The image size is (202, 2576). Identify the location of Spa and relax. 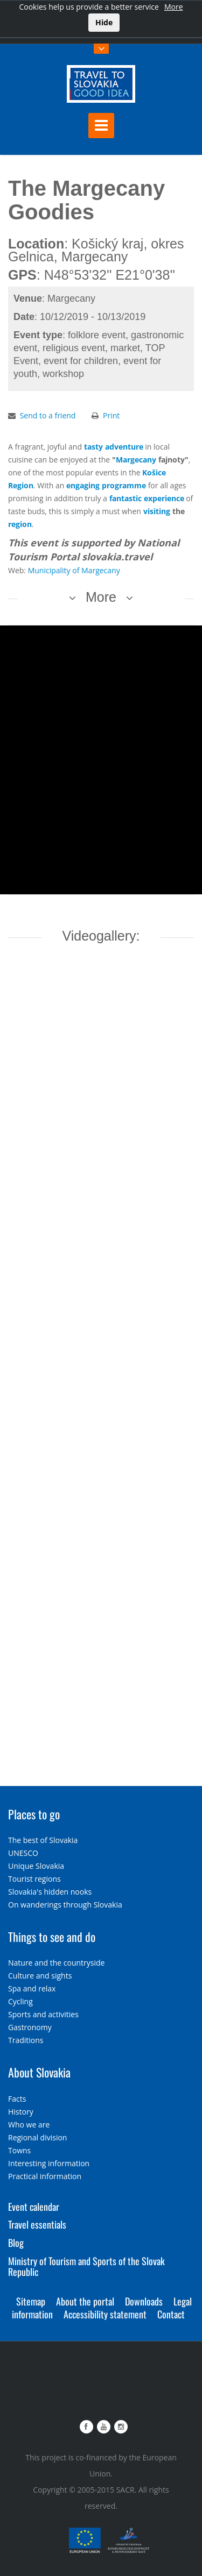
(31, 1988).